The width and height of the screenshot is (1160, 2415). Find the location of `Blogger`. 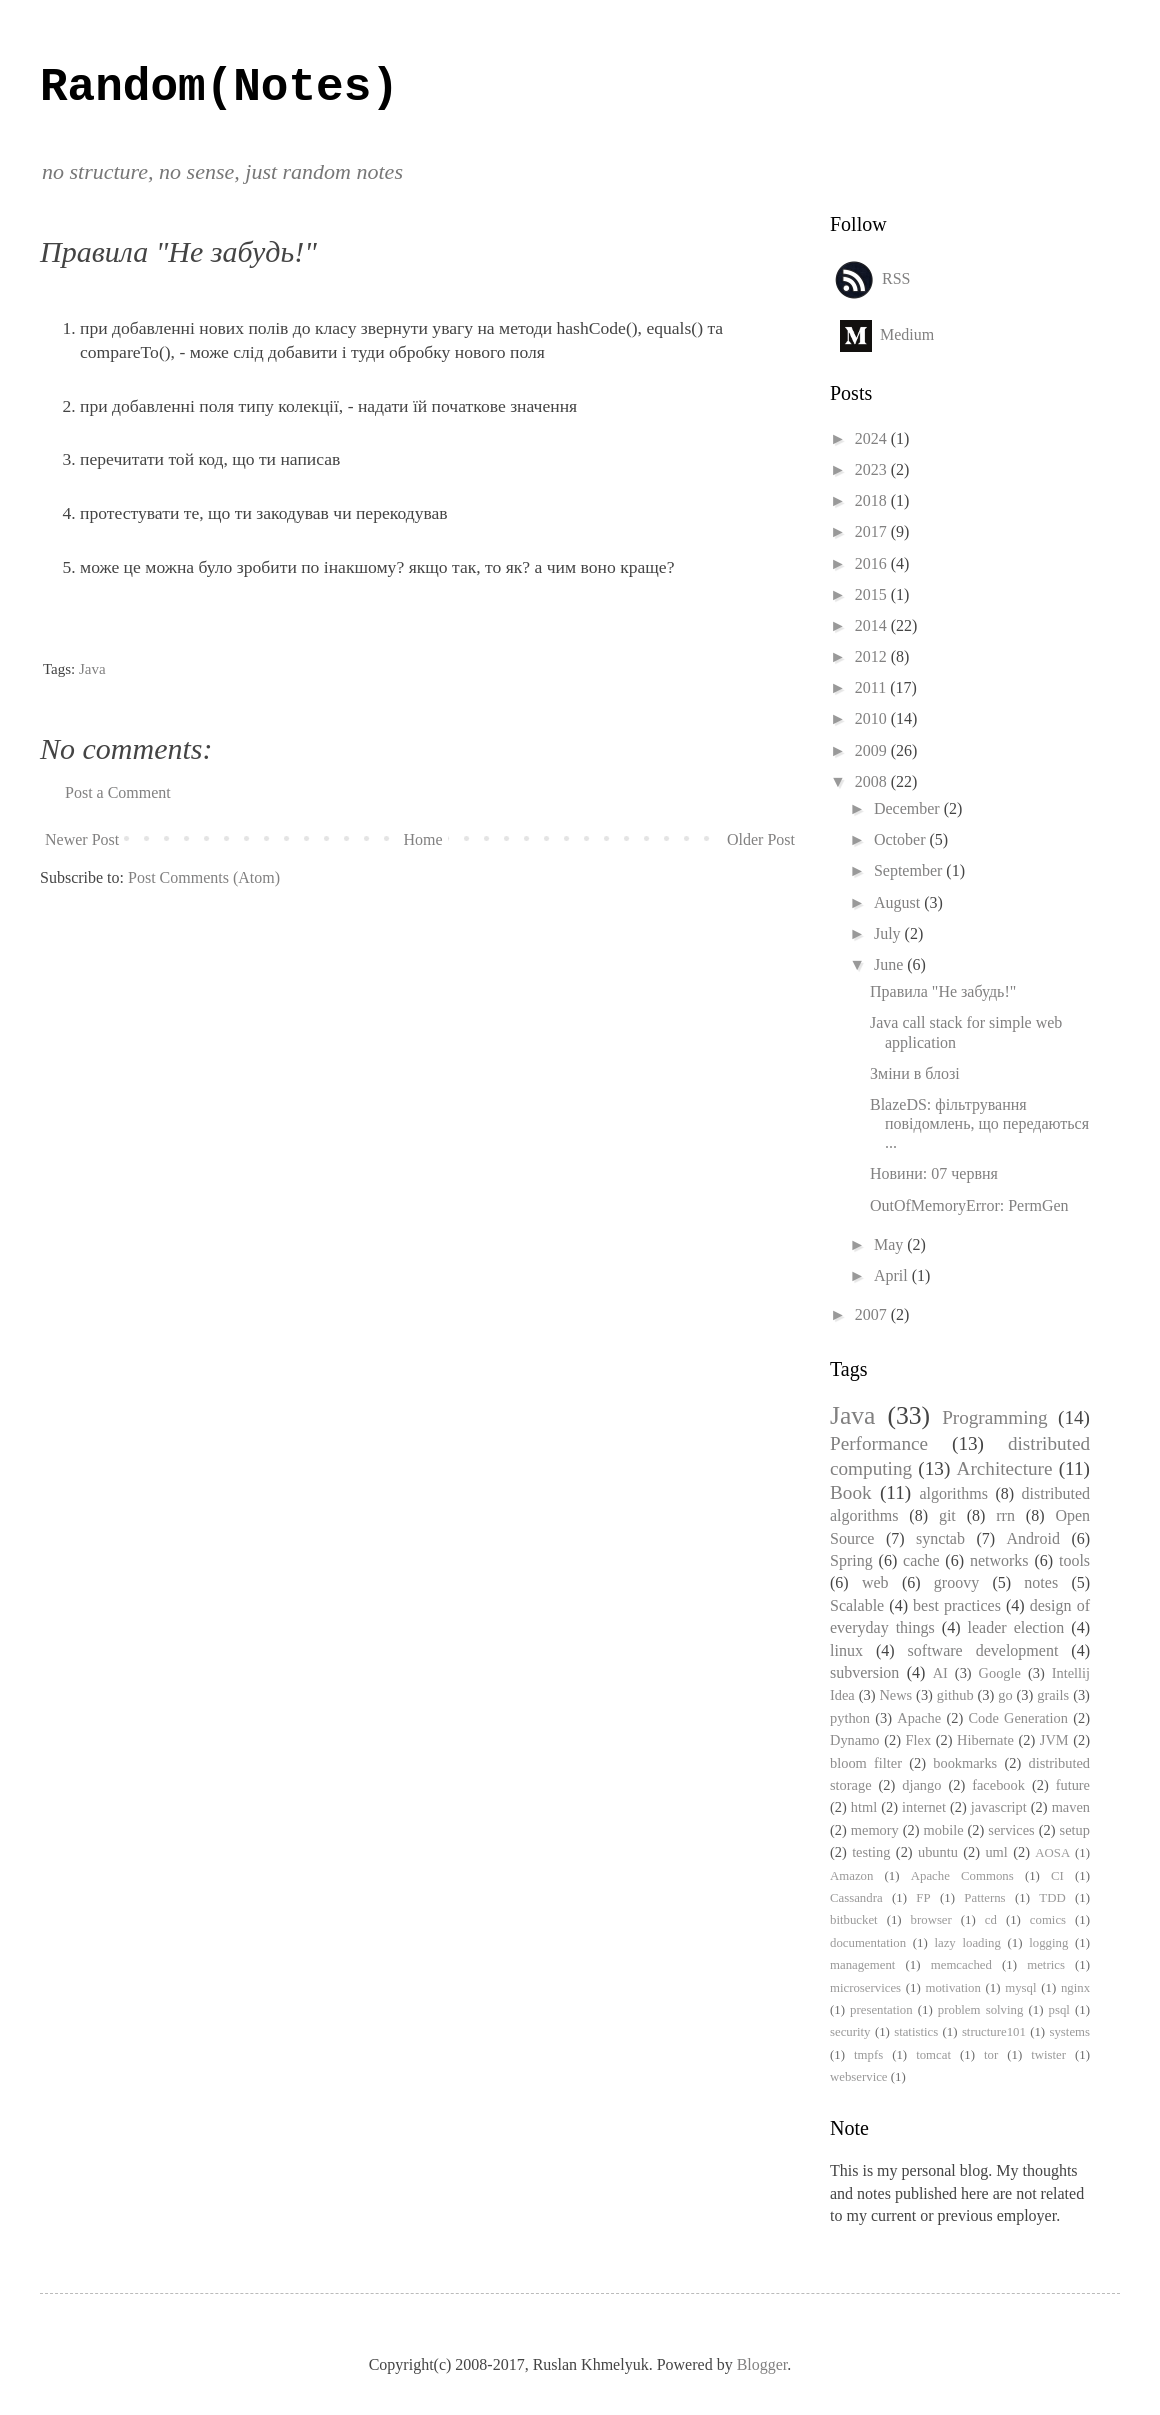

Blogger is located at coordinates (762, 2364).